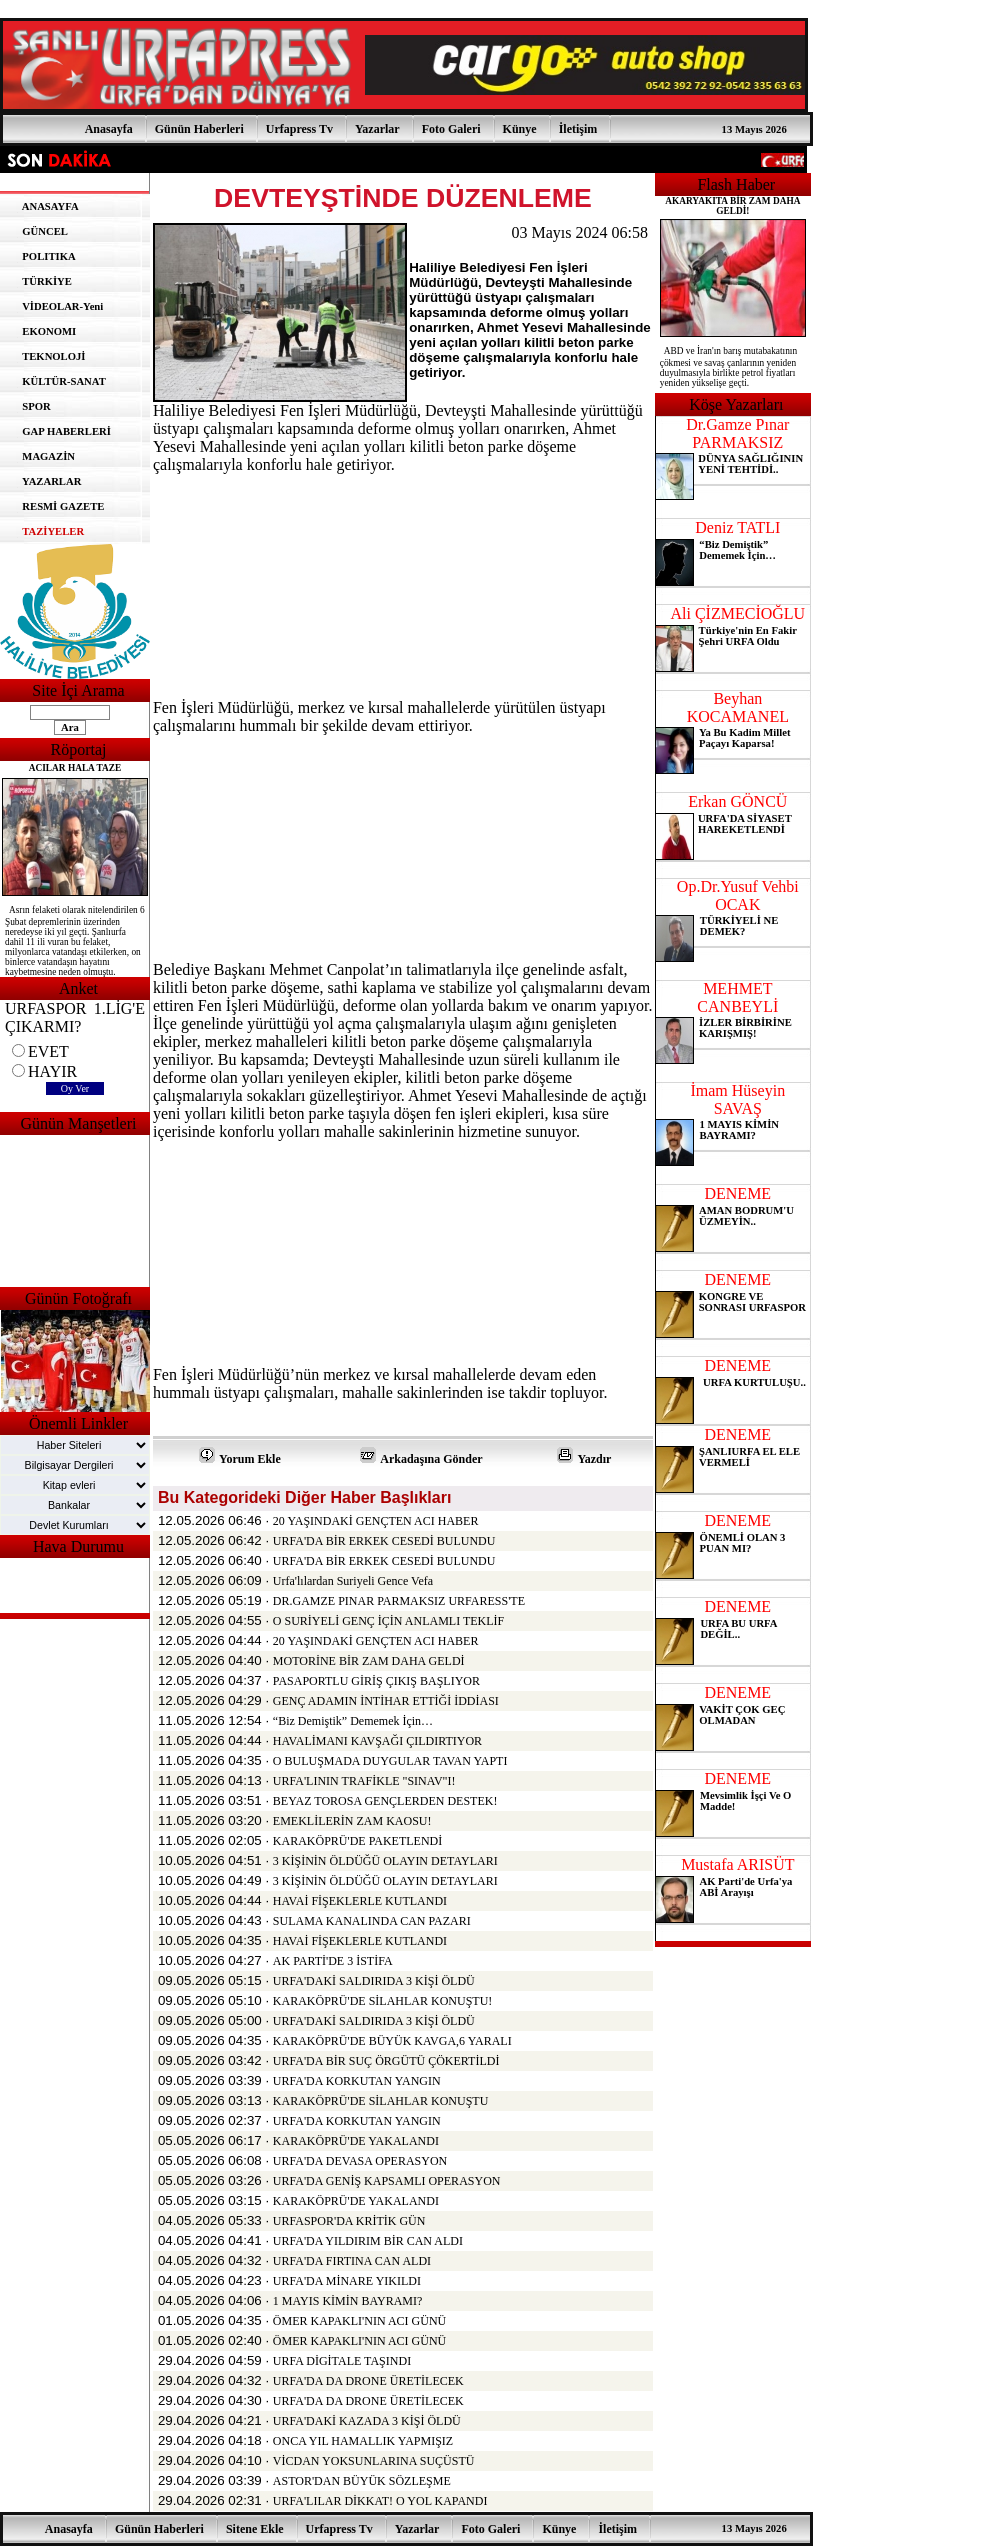 This screenshot has width=981, height=2546. What do you see at coordinates (374, 2461) in the screenshot?
I see `VİCDAN YOKSUNLARINA SUÇÜSTÜ` at bounding box center [374, 2461].